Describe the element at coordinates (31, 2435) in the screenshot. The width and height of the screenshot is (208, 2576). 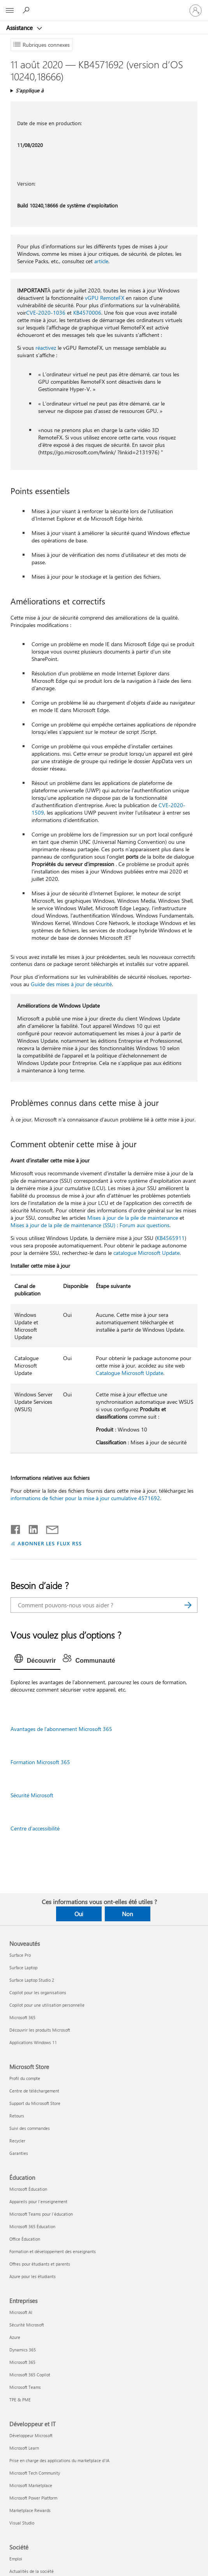
I see `Développeur Microsoft [Développeur Microsoft Développeur et IT]` at that location.